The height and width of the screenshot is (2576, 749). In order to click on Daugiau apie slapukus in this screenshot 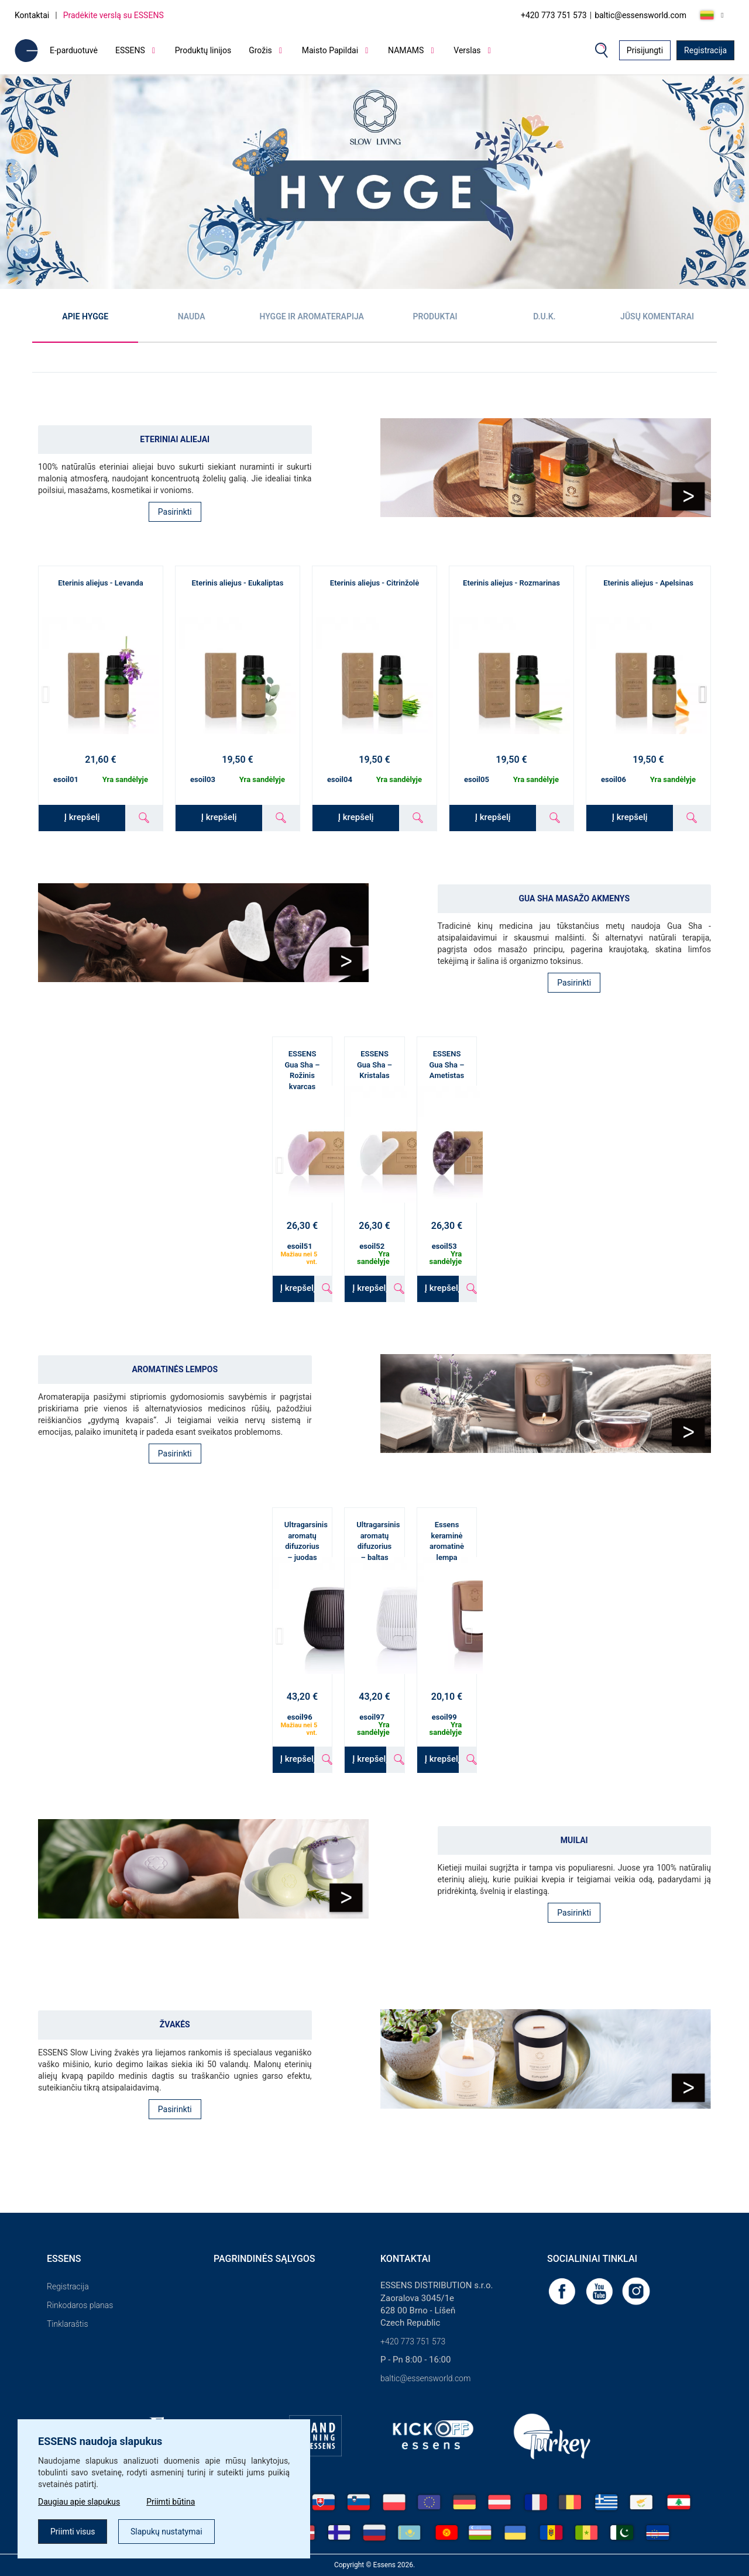, I will do `click(79, 2501)`.